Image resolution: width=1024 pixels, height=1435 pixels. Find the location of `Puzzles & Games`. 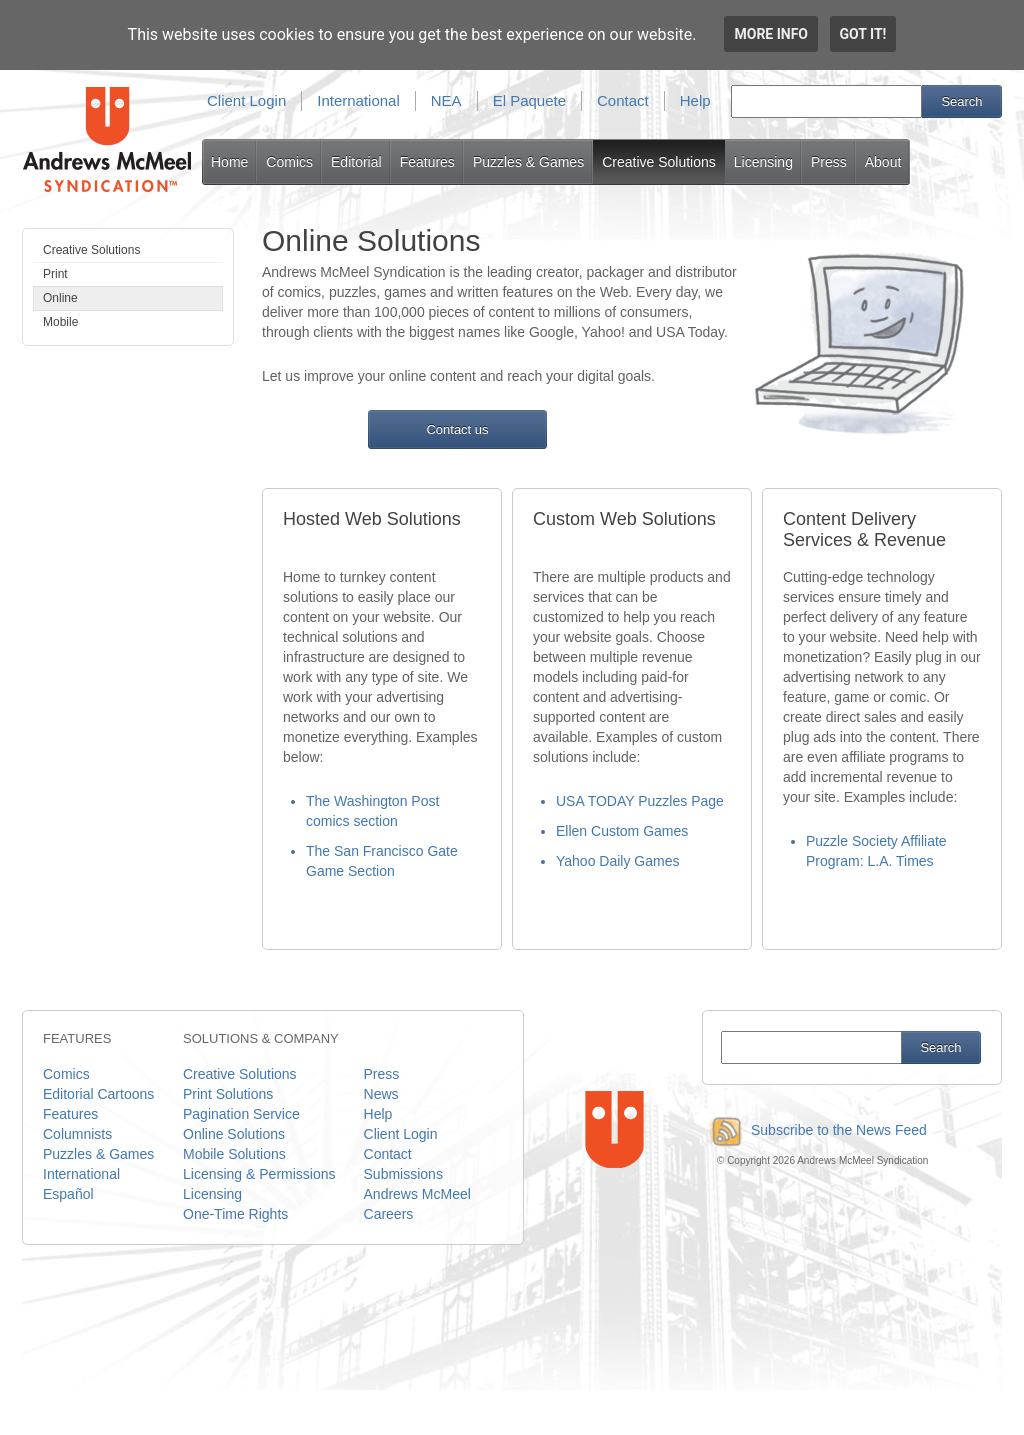

Puzzles & Games is located at coordinates (528, 162).